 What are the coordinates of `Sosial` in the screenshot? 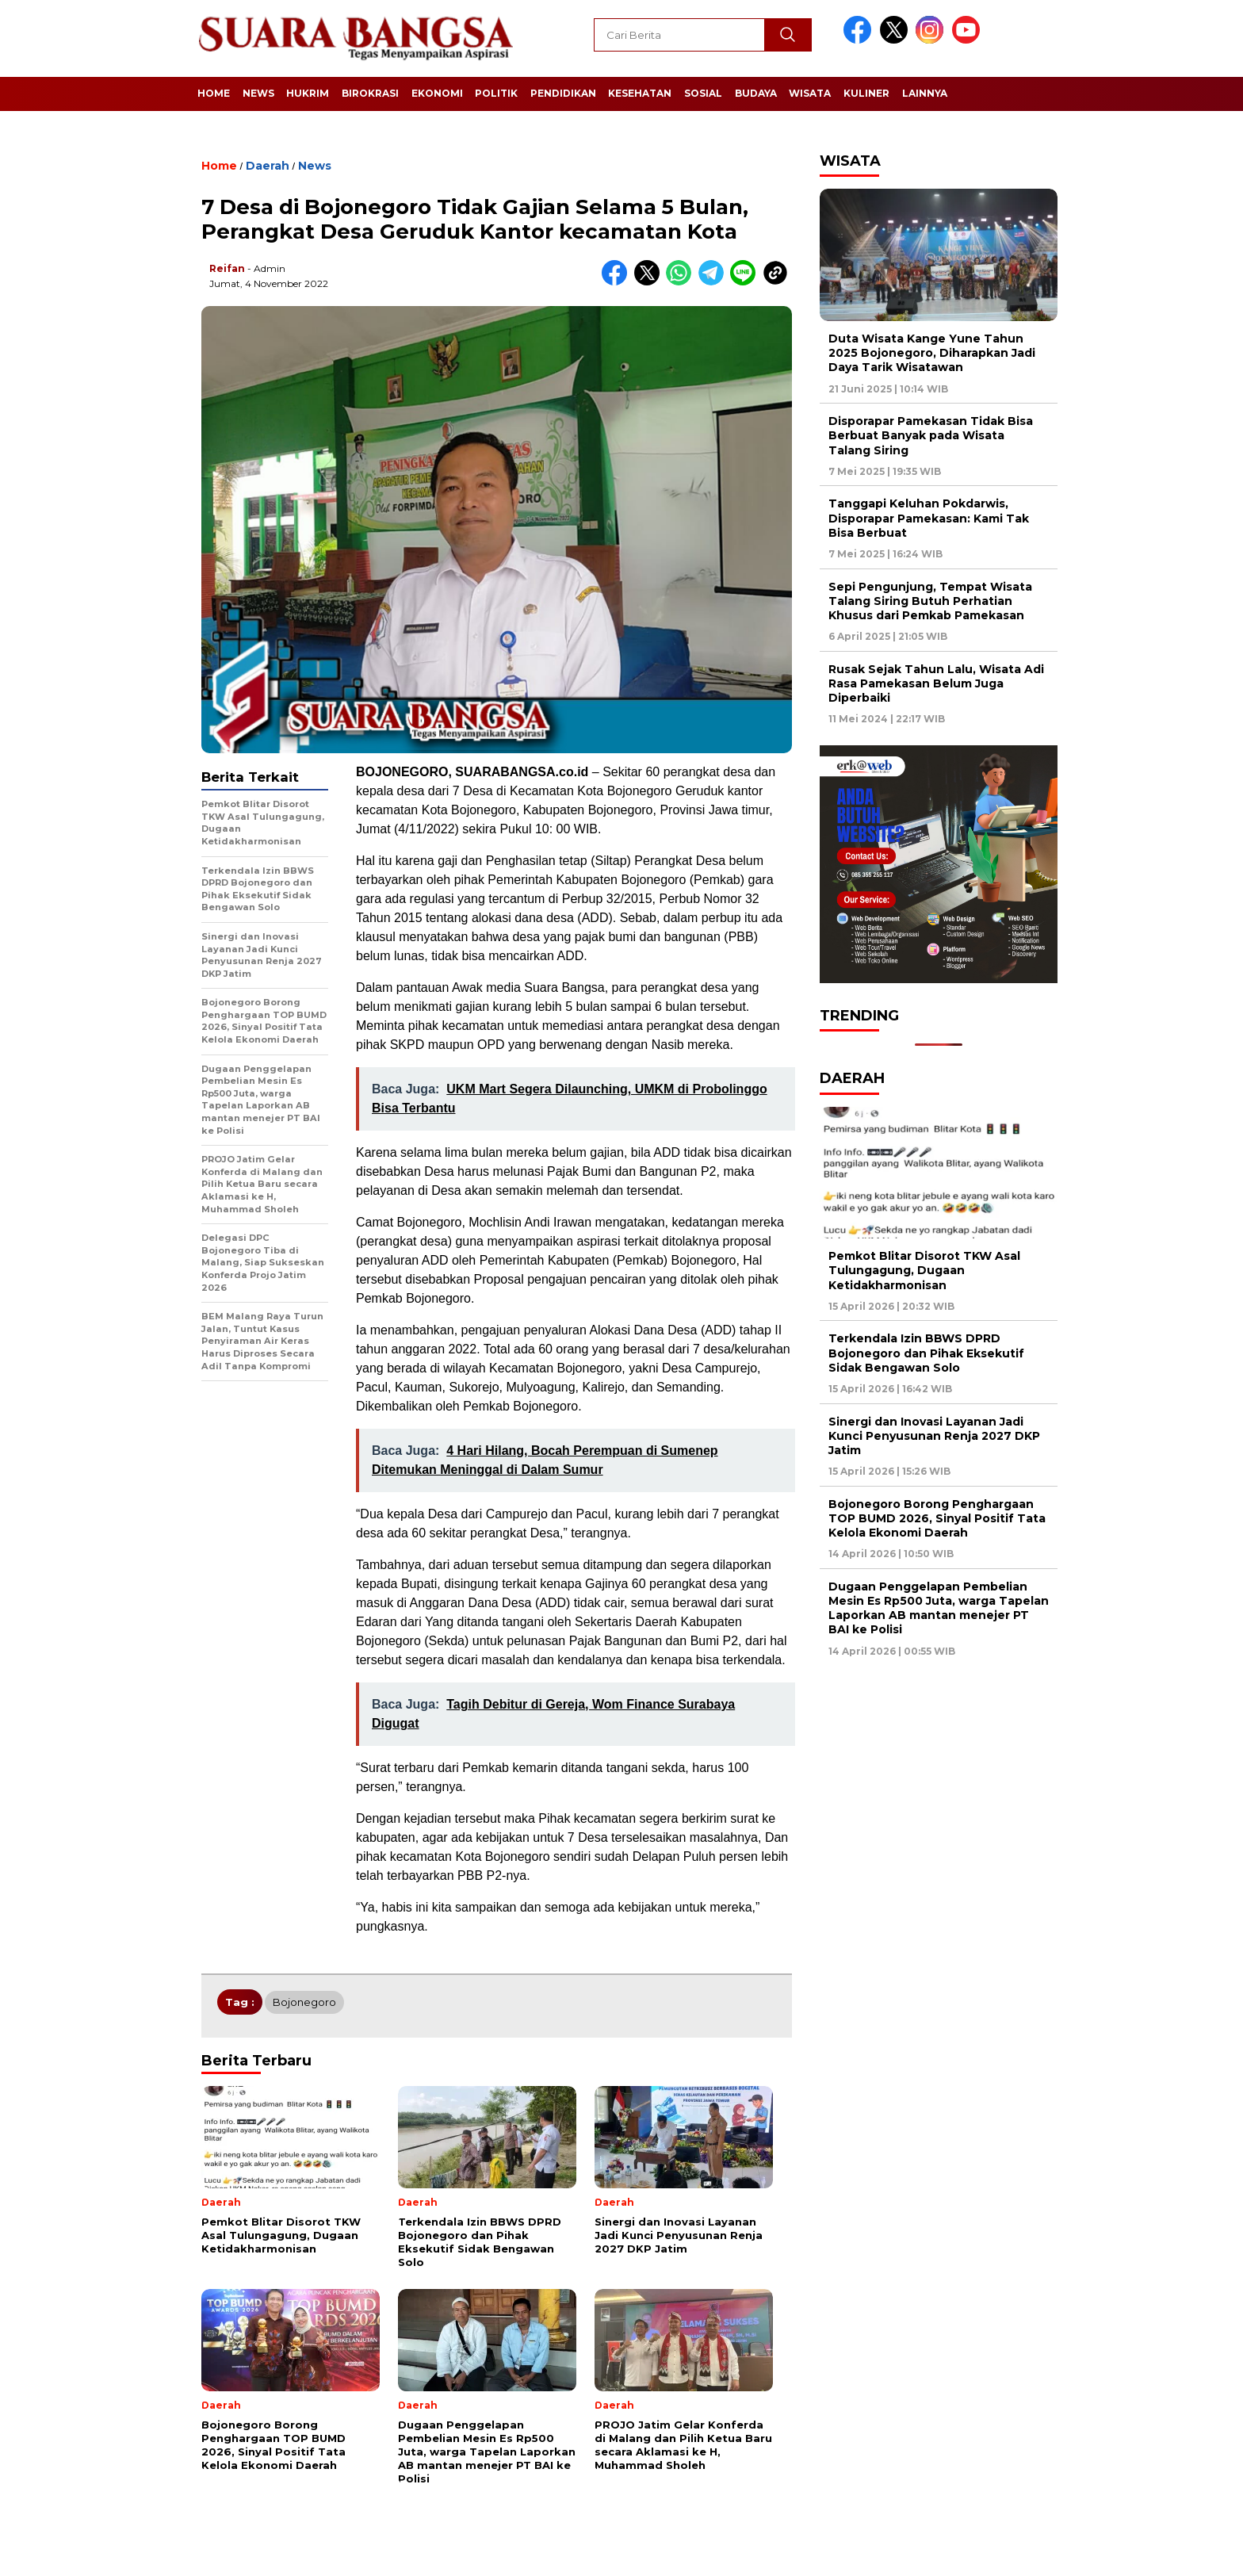 It's located at (703, 93).